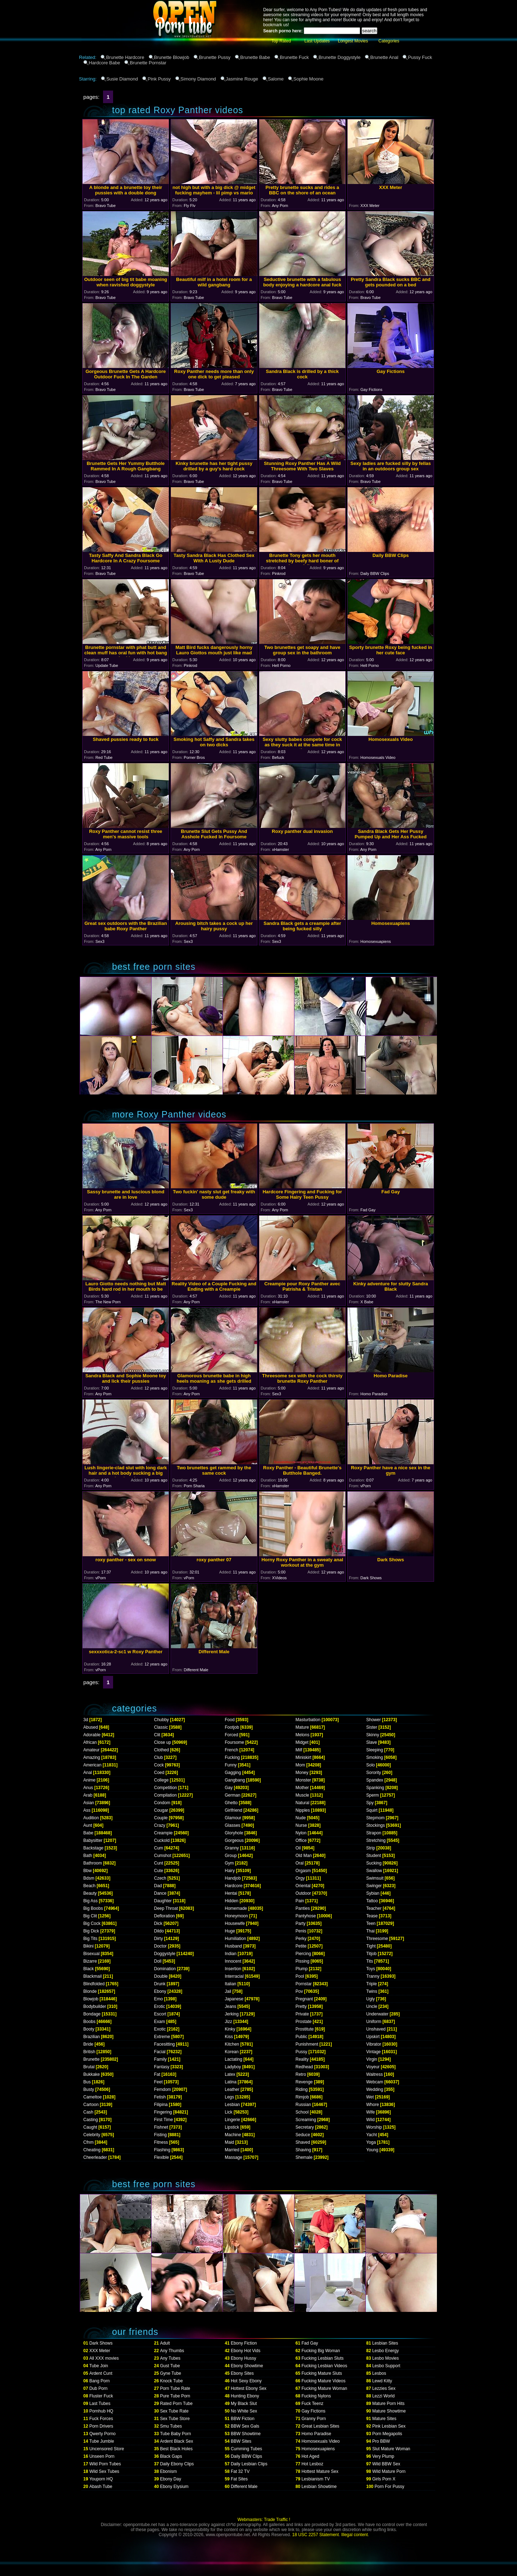 This screenshot has width=517, height=2576. What do you see at coordinates (89, 2021) in the screenshot?
I see `Boobs` at bounding box center [89, 2021].